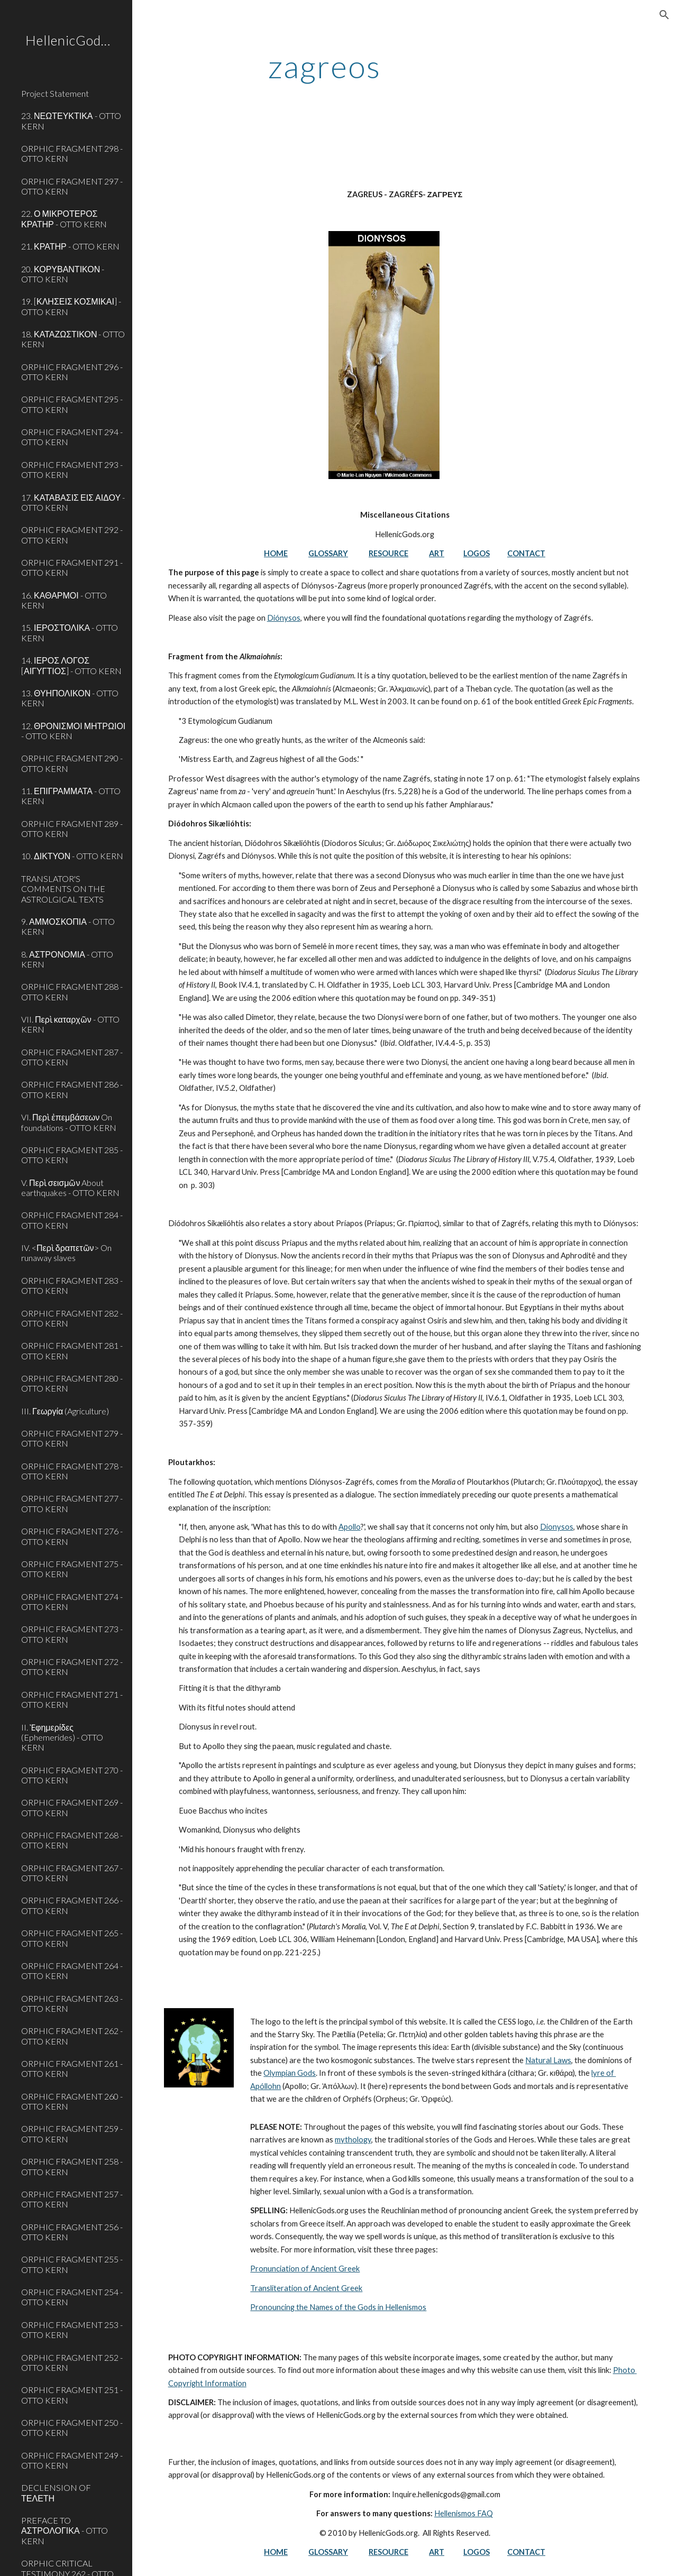 This screenshot has width=677, height=2576. Describe the element at coordinates (64, 600) in the screenshot. I see `16. ΚΑΘΑΡΜΟΙ - OTTO KERN [link]` at that location.